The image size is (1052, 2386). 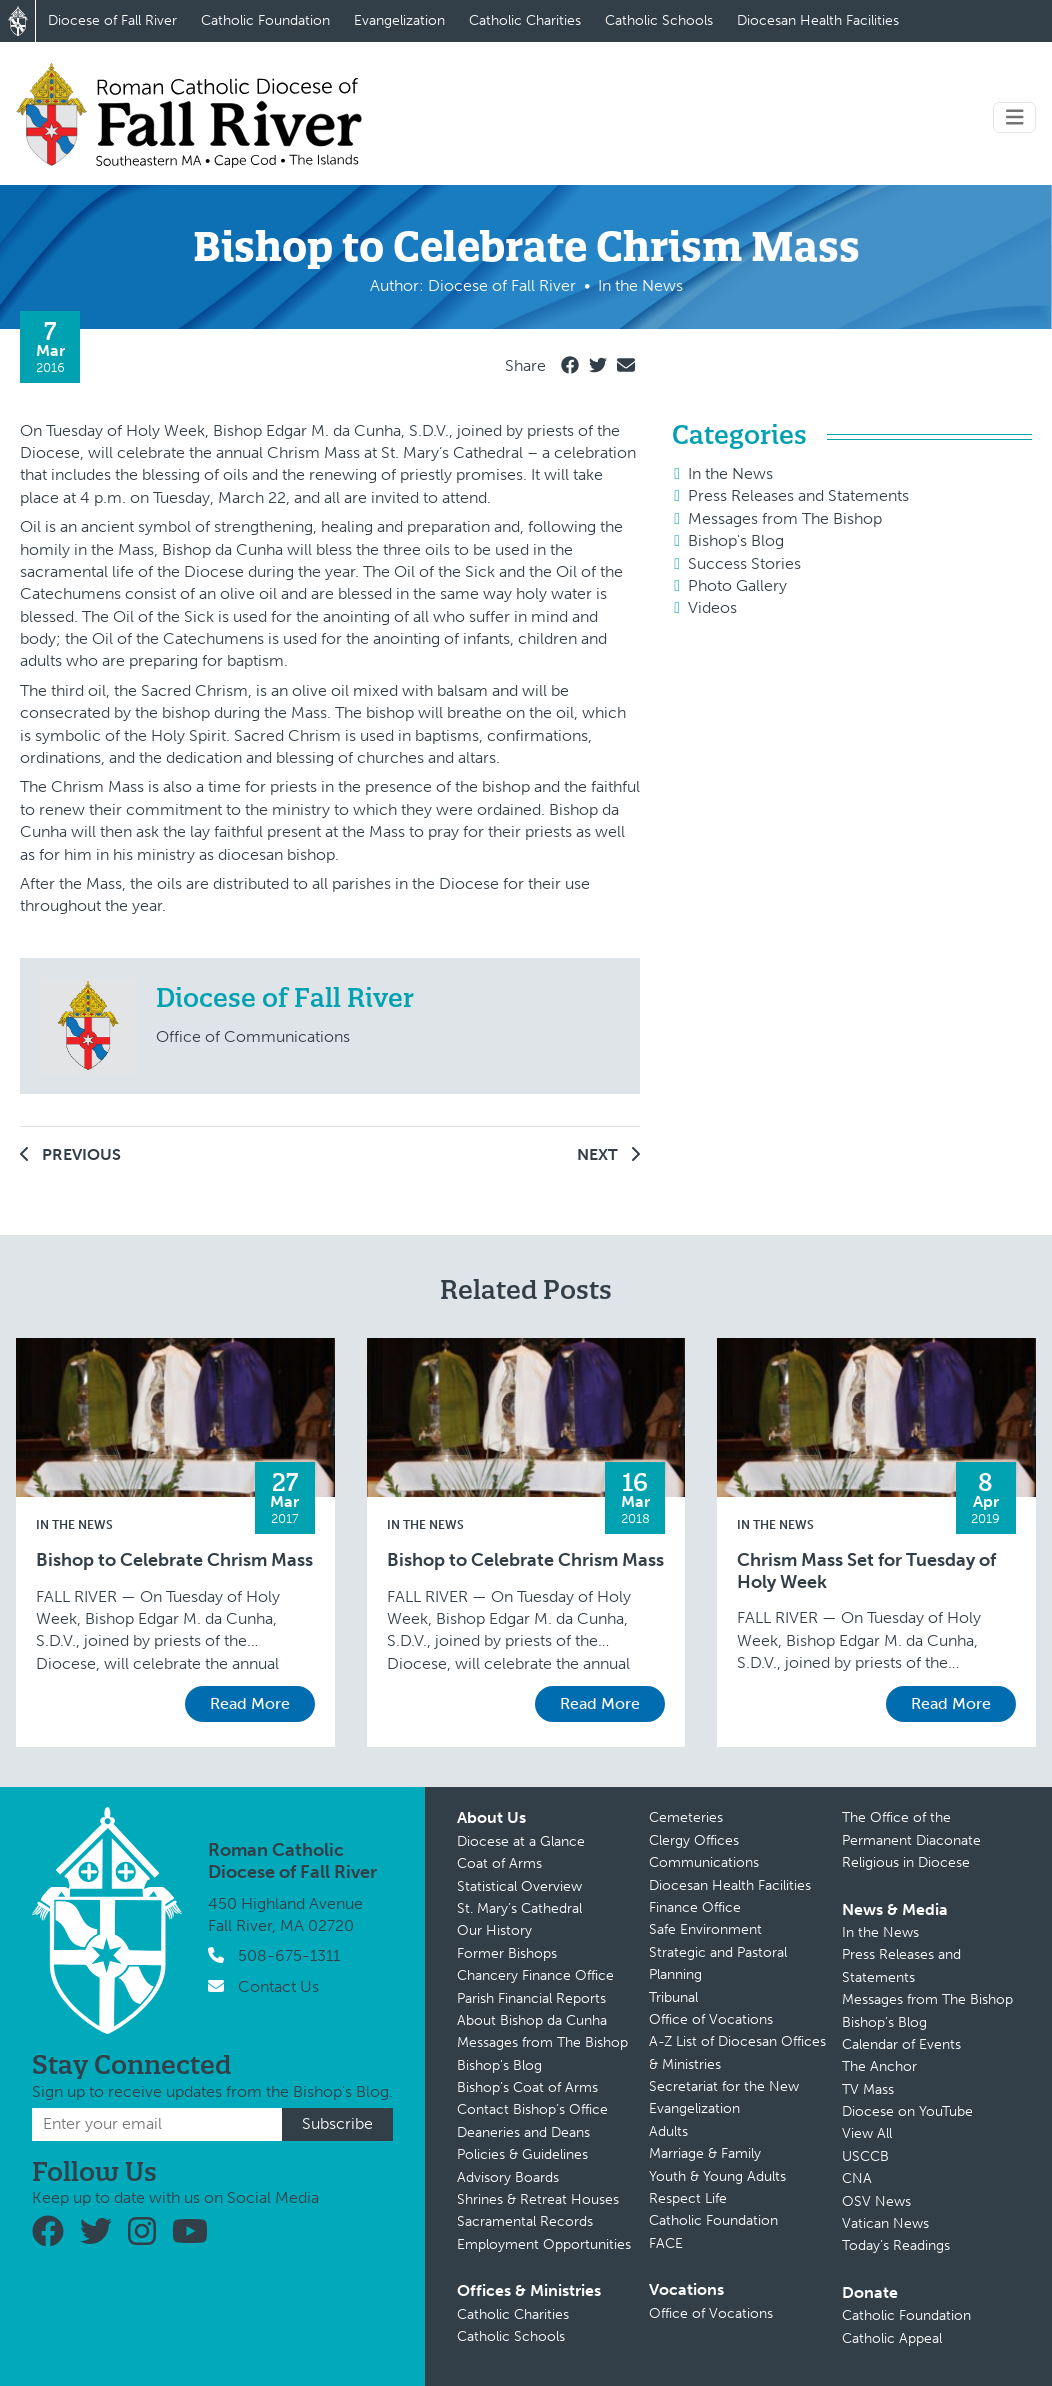 What do you see at coordinates (736, 540) in the screenshot?
I see `Bishop's Blog` at bounding box center [736, 540].